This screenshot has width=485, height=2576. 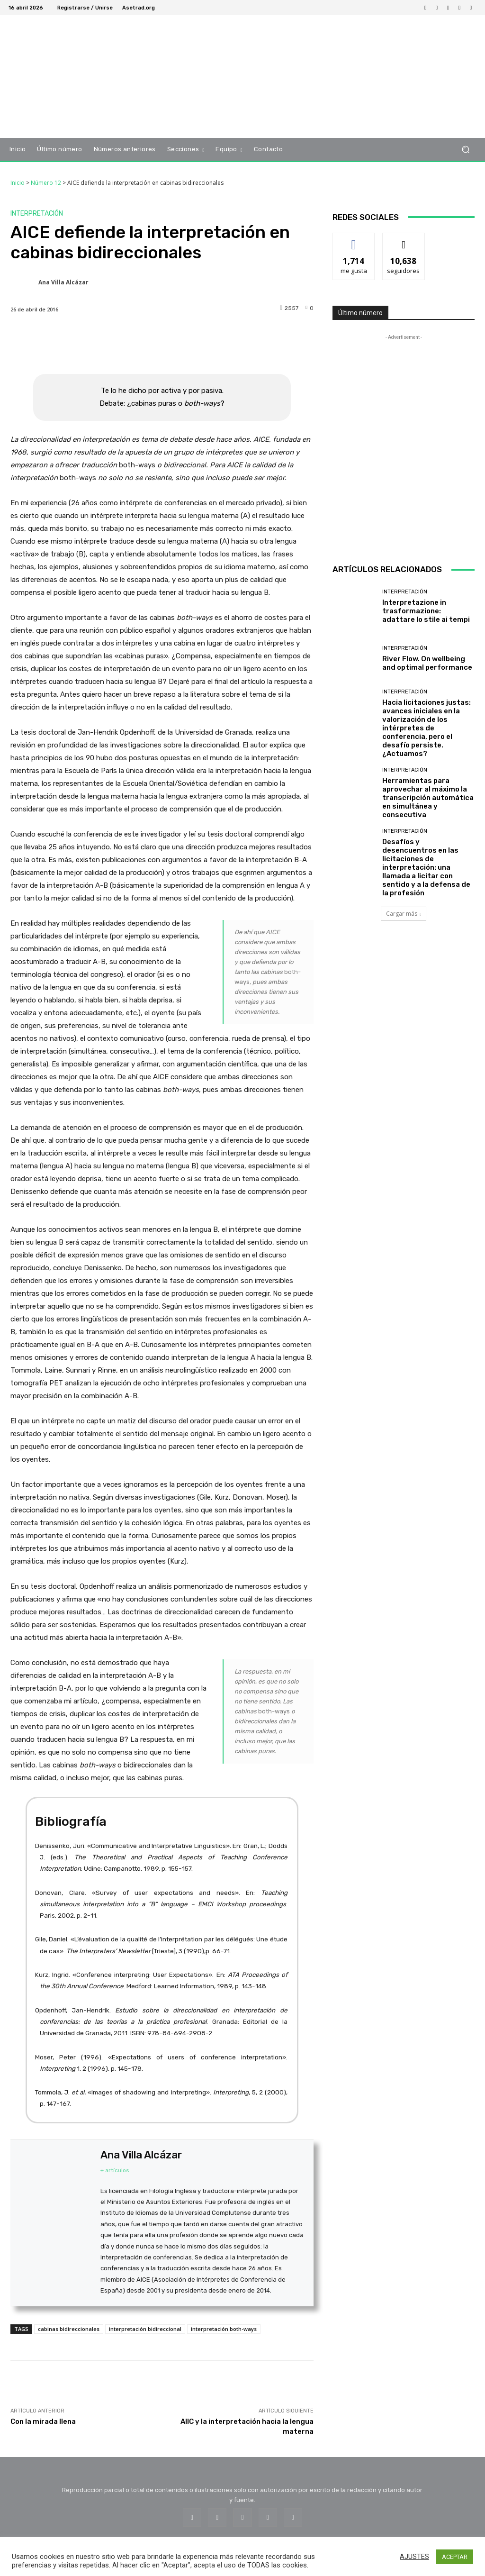 I want to click on ACEPTAR [button], so click(x=454, y=2556).